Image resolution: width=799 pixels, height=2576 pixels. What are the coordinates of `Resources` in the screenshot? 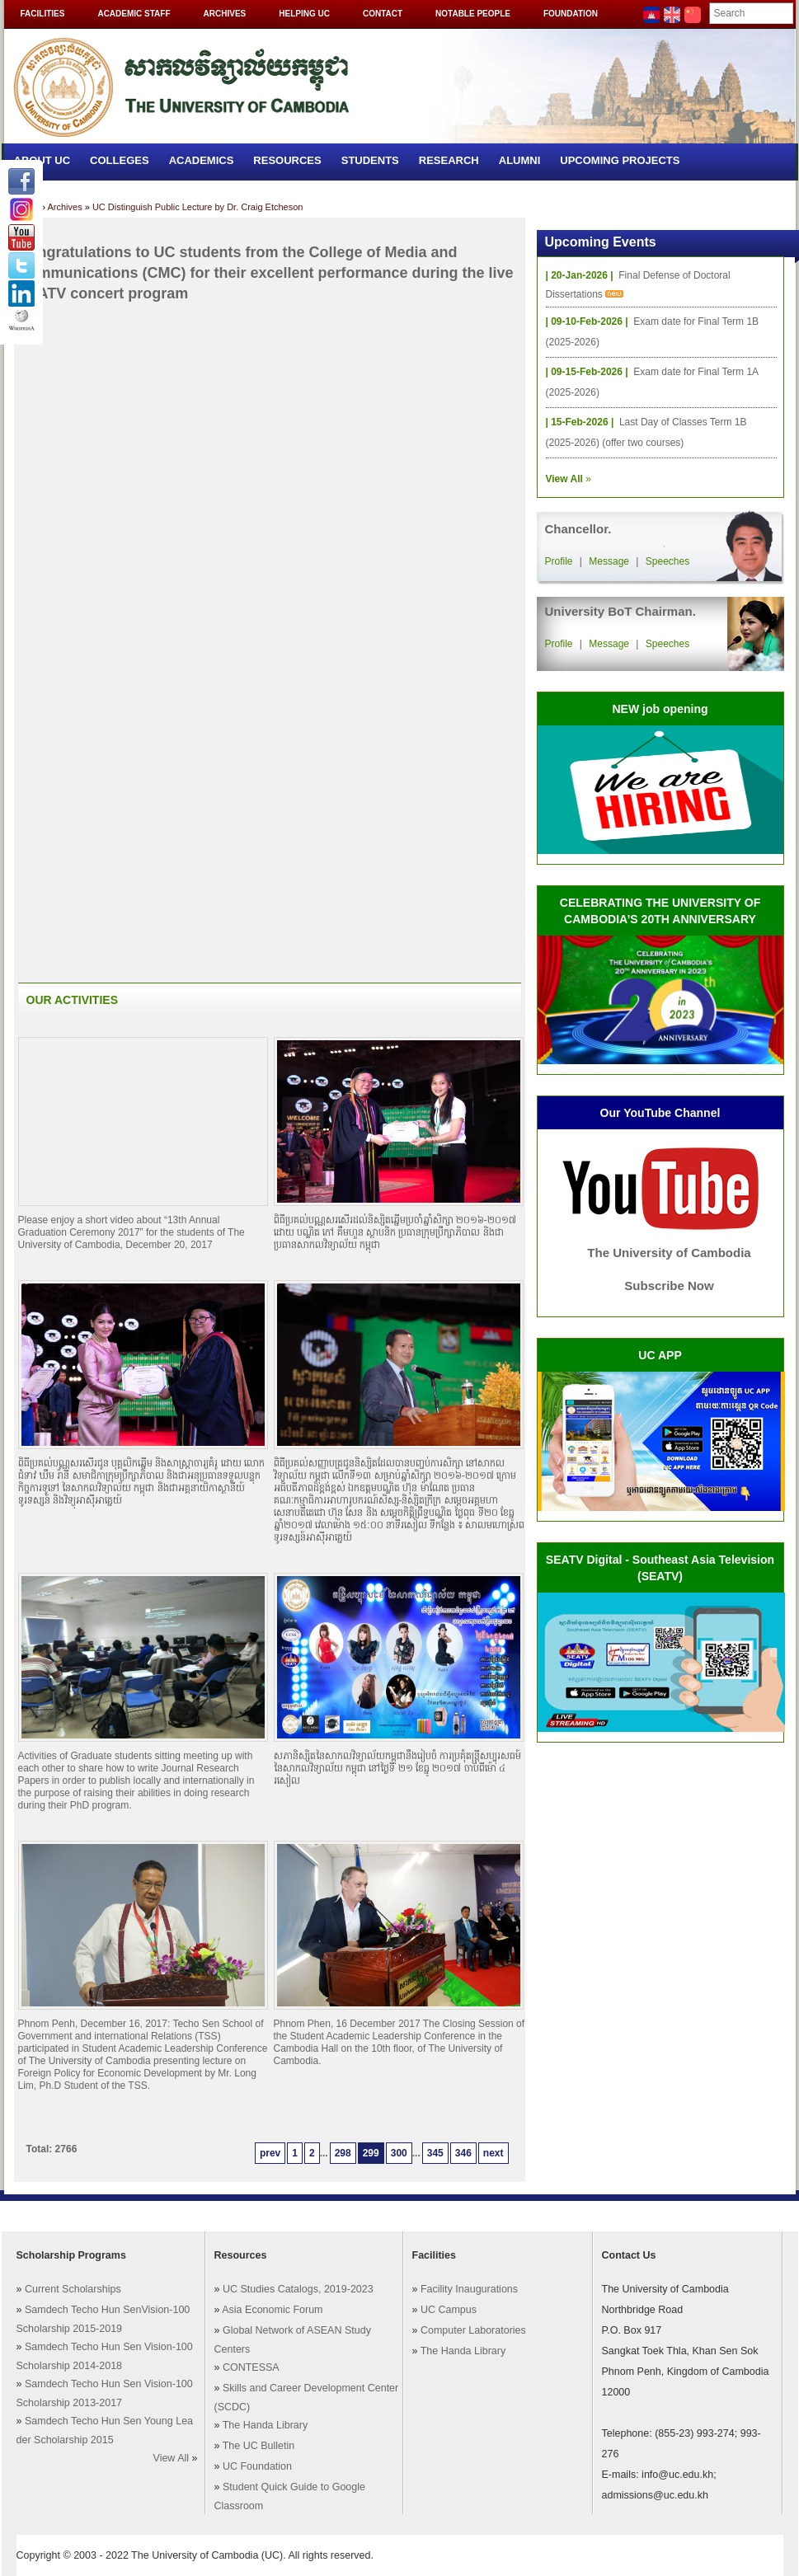 It's located at (287, 160).